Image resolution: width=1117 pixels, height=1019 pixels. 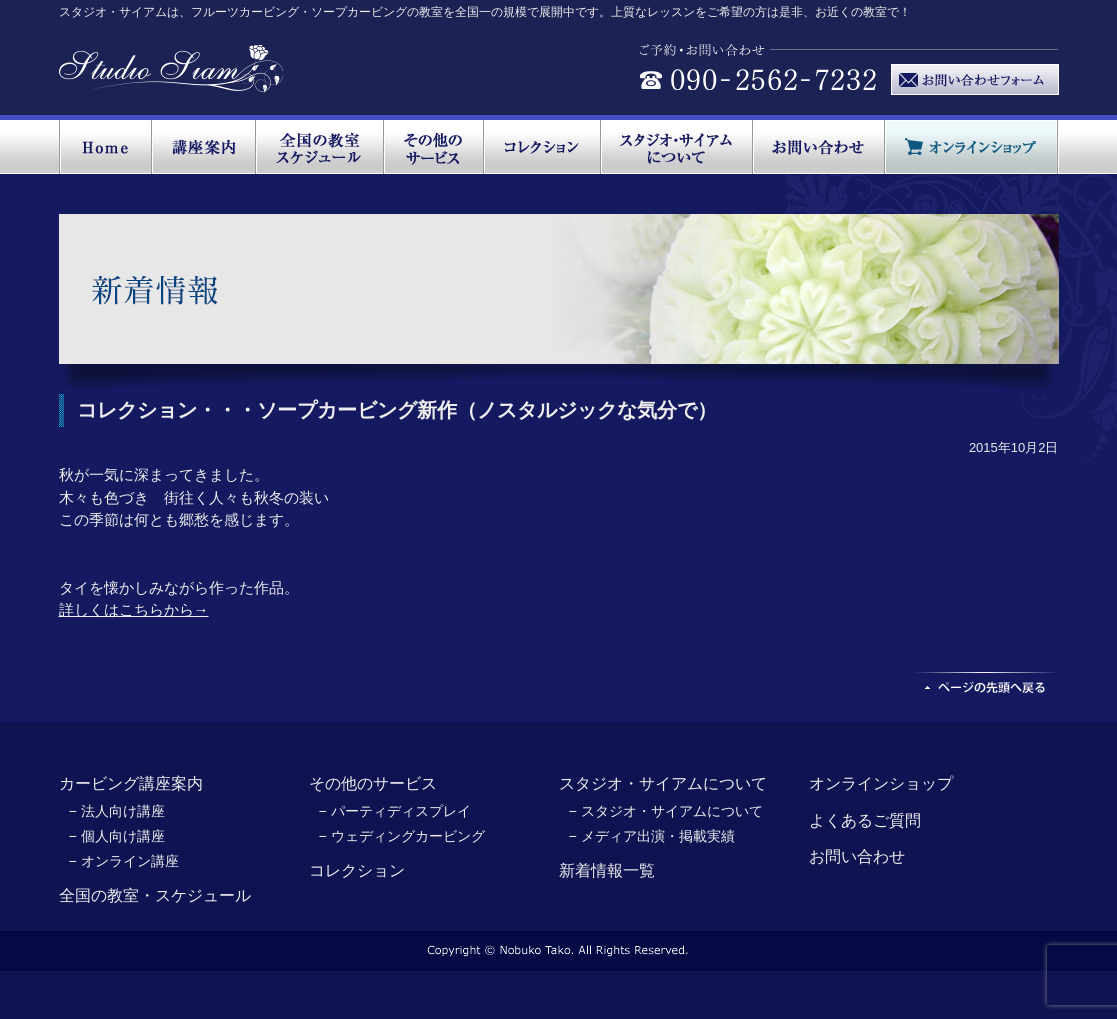 What do you see at coordinates (402, 836) in the screenshot?
I see `− ウェディングカービング` at bounding box center [402, 836].